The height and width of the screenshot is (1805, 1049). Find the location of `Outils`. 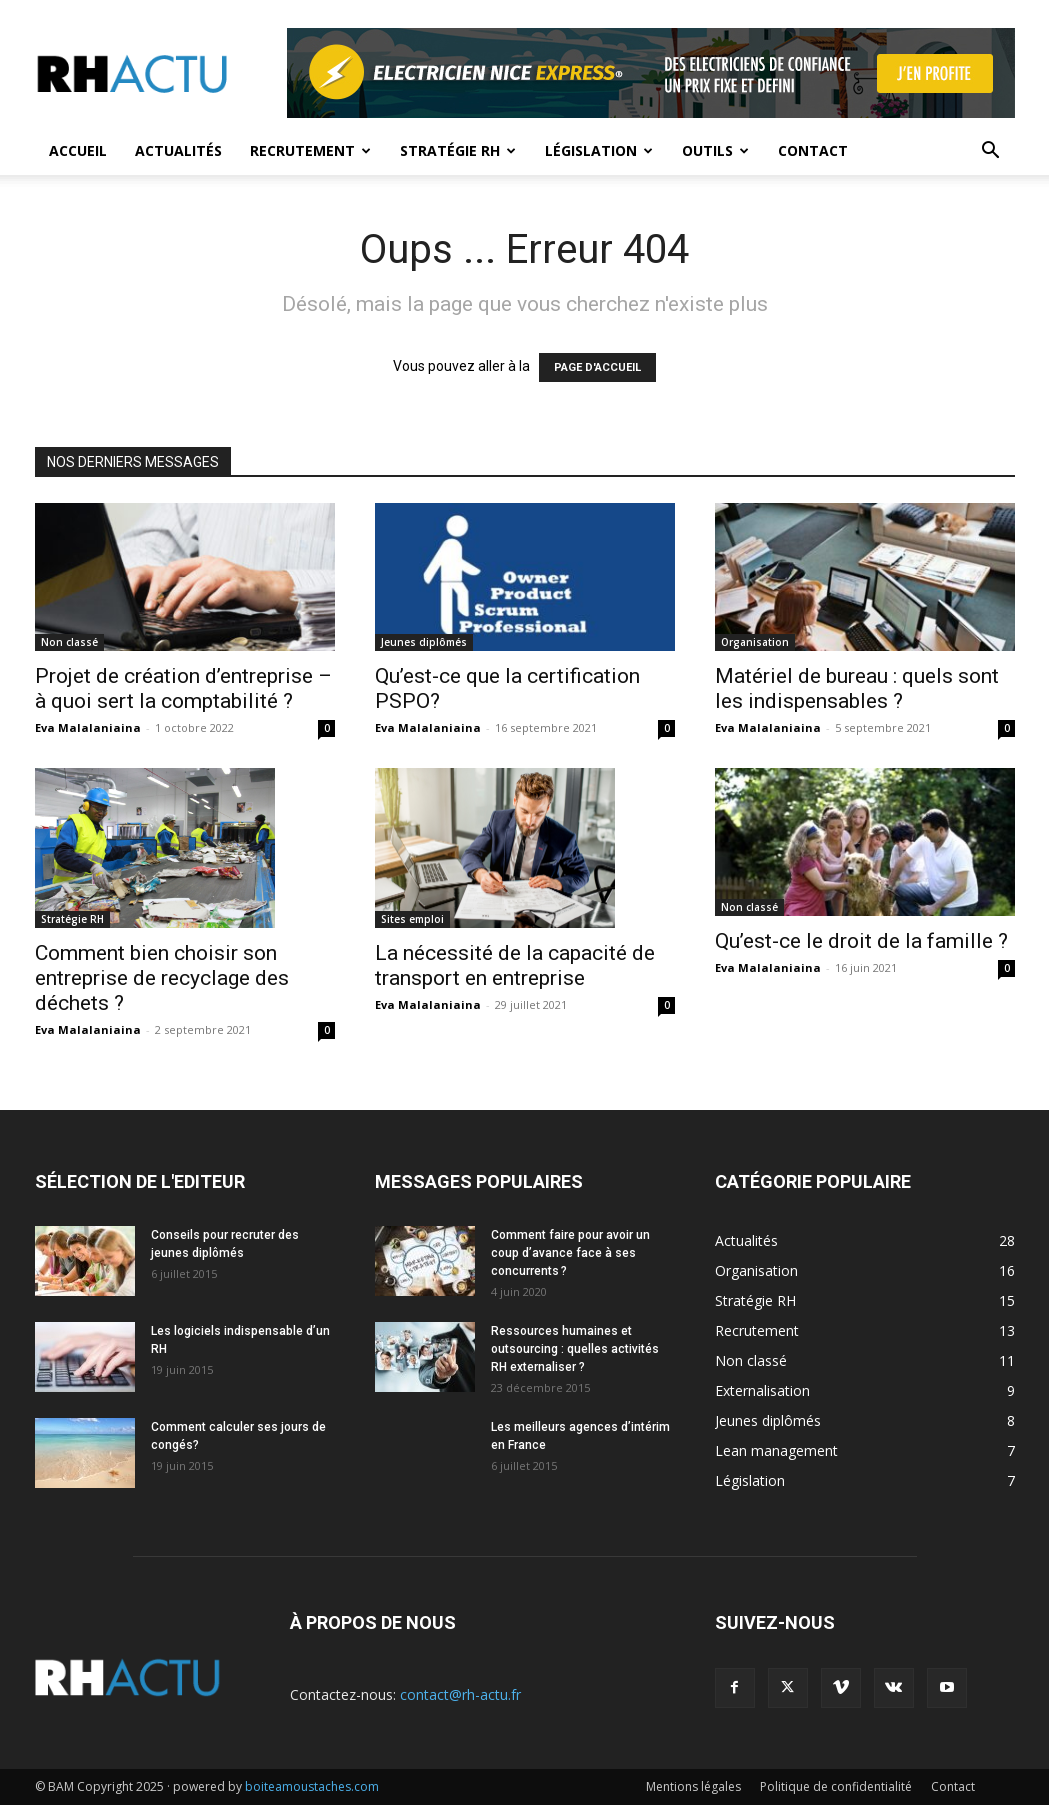

Outils is located at coordinates (715, 150).